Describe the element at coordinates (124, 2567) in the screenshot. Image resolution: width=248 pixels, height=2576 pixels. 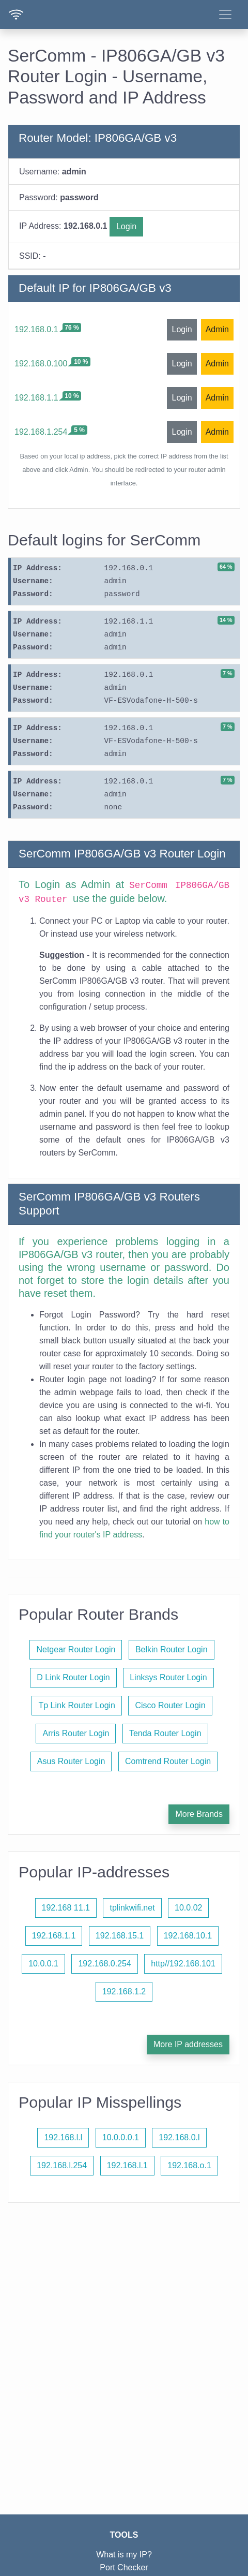
I see `Port Checker` at that location.